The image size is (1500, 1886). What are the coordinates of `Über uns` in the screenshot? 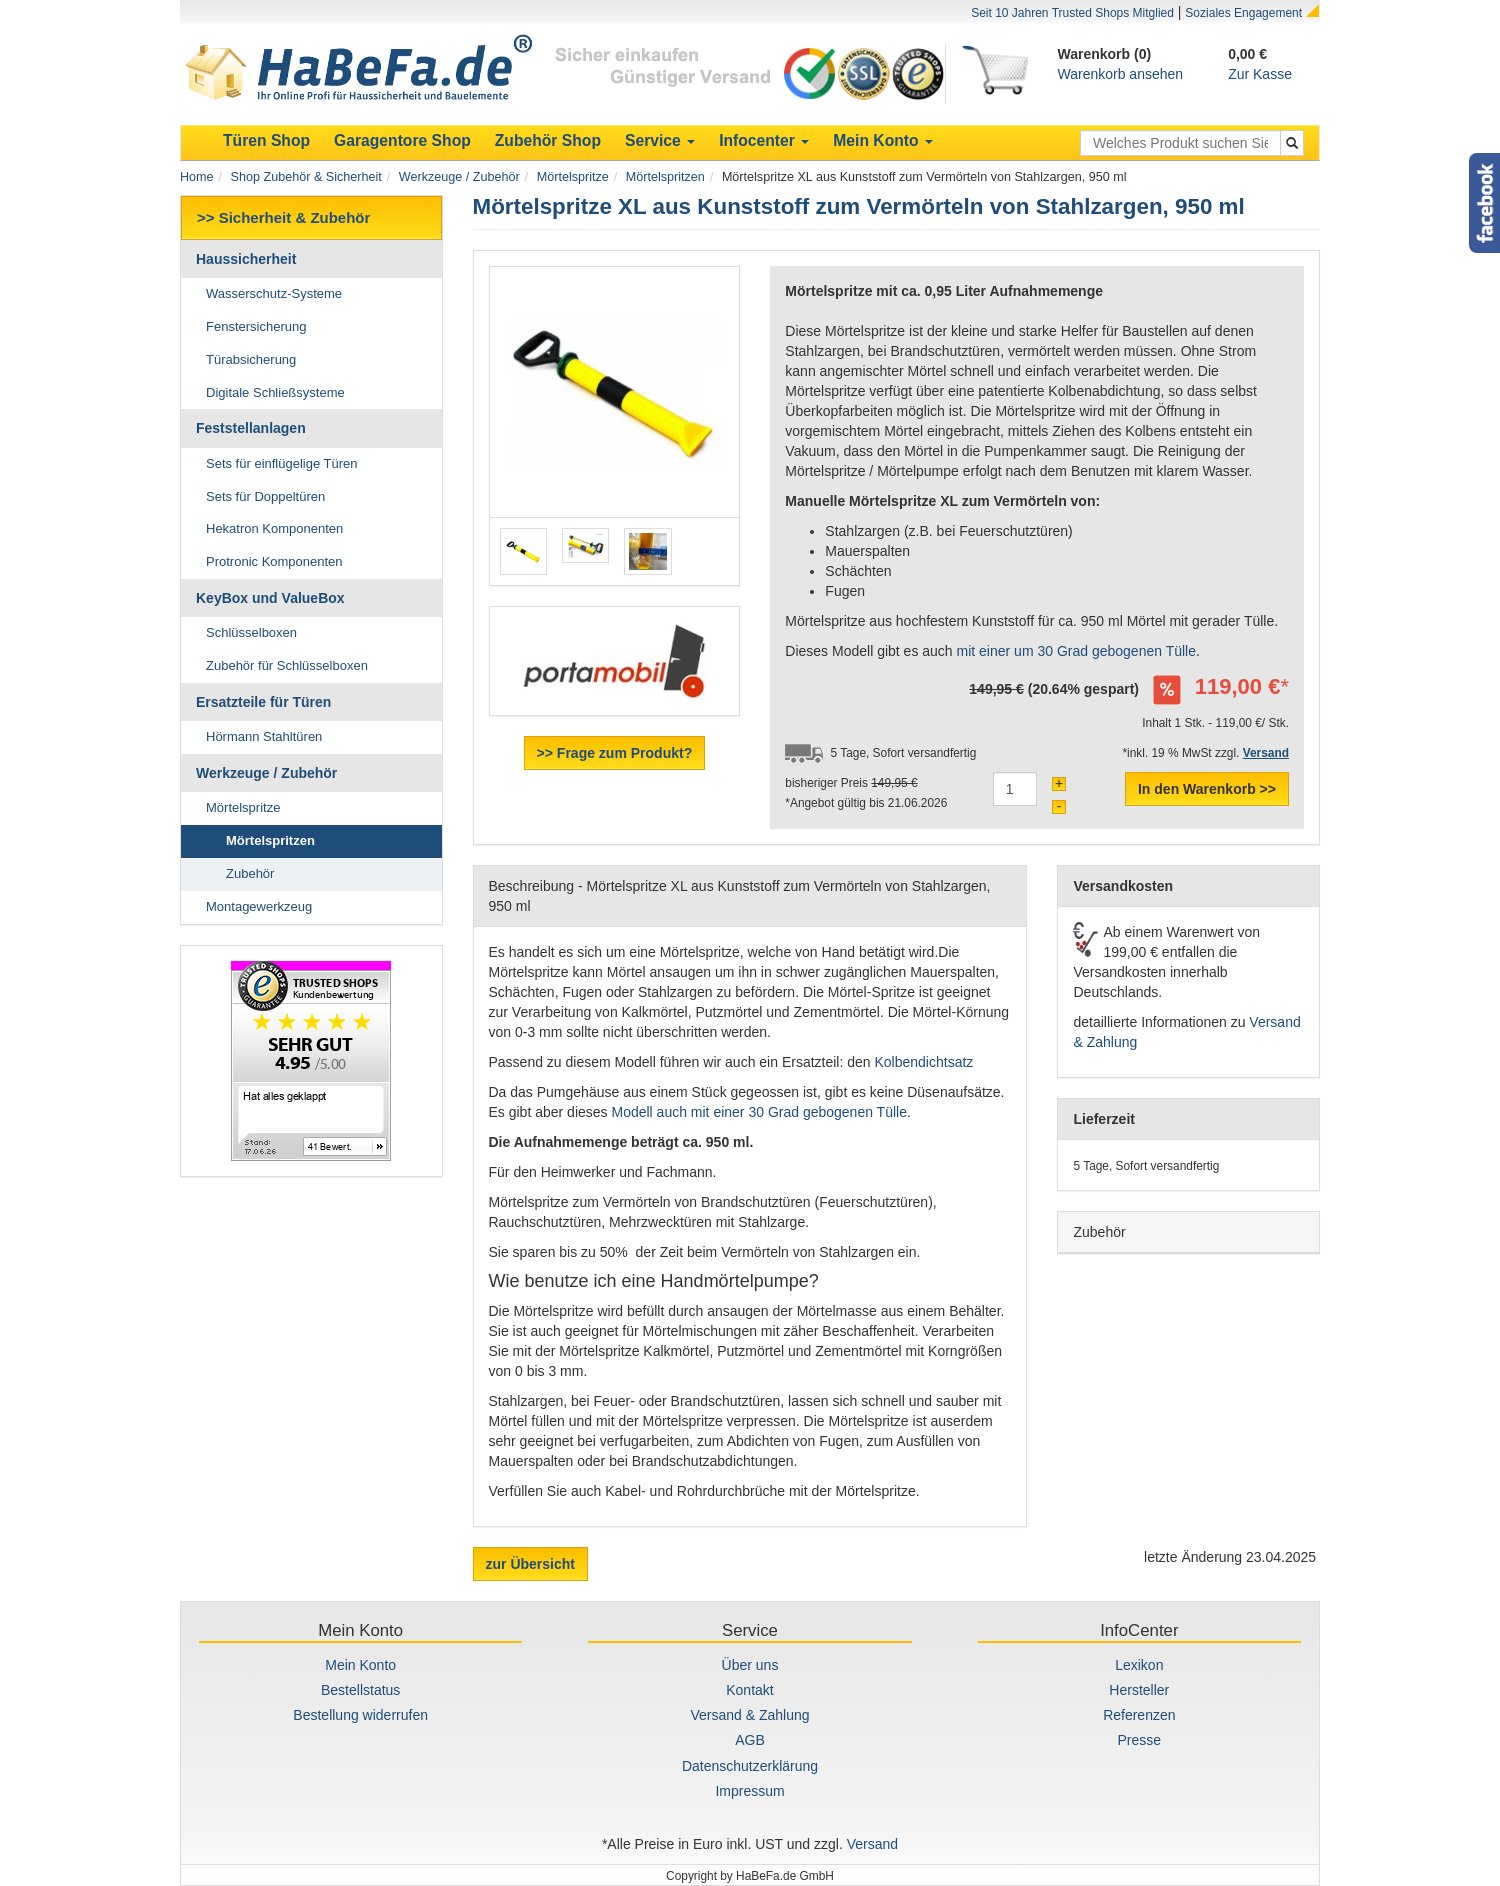 It's located at (750, 1665).